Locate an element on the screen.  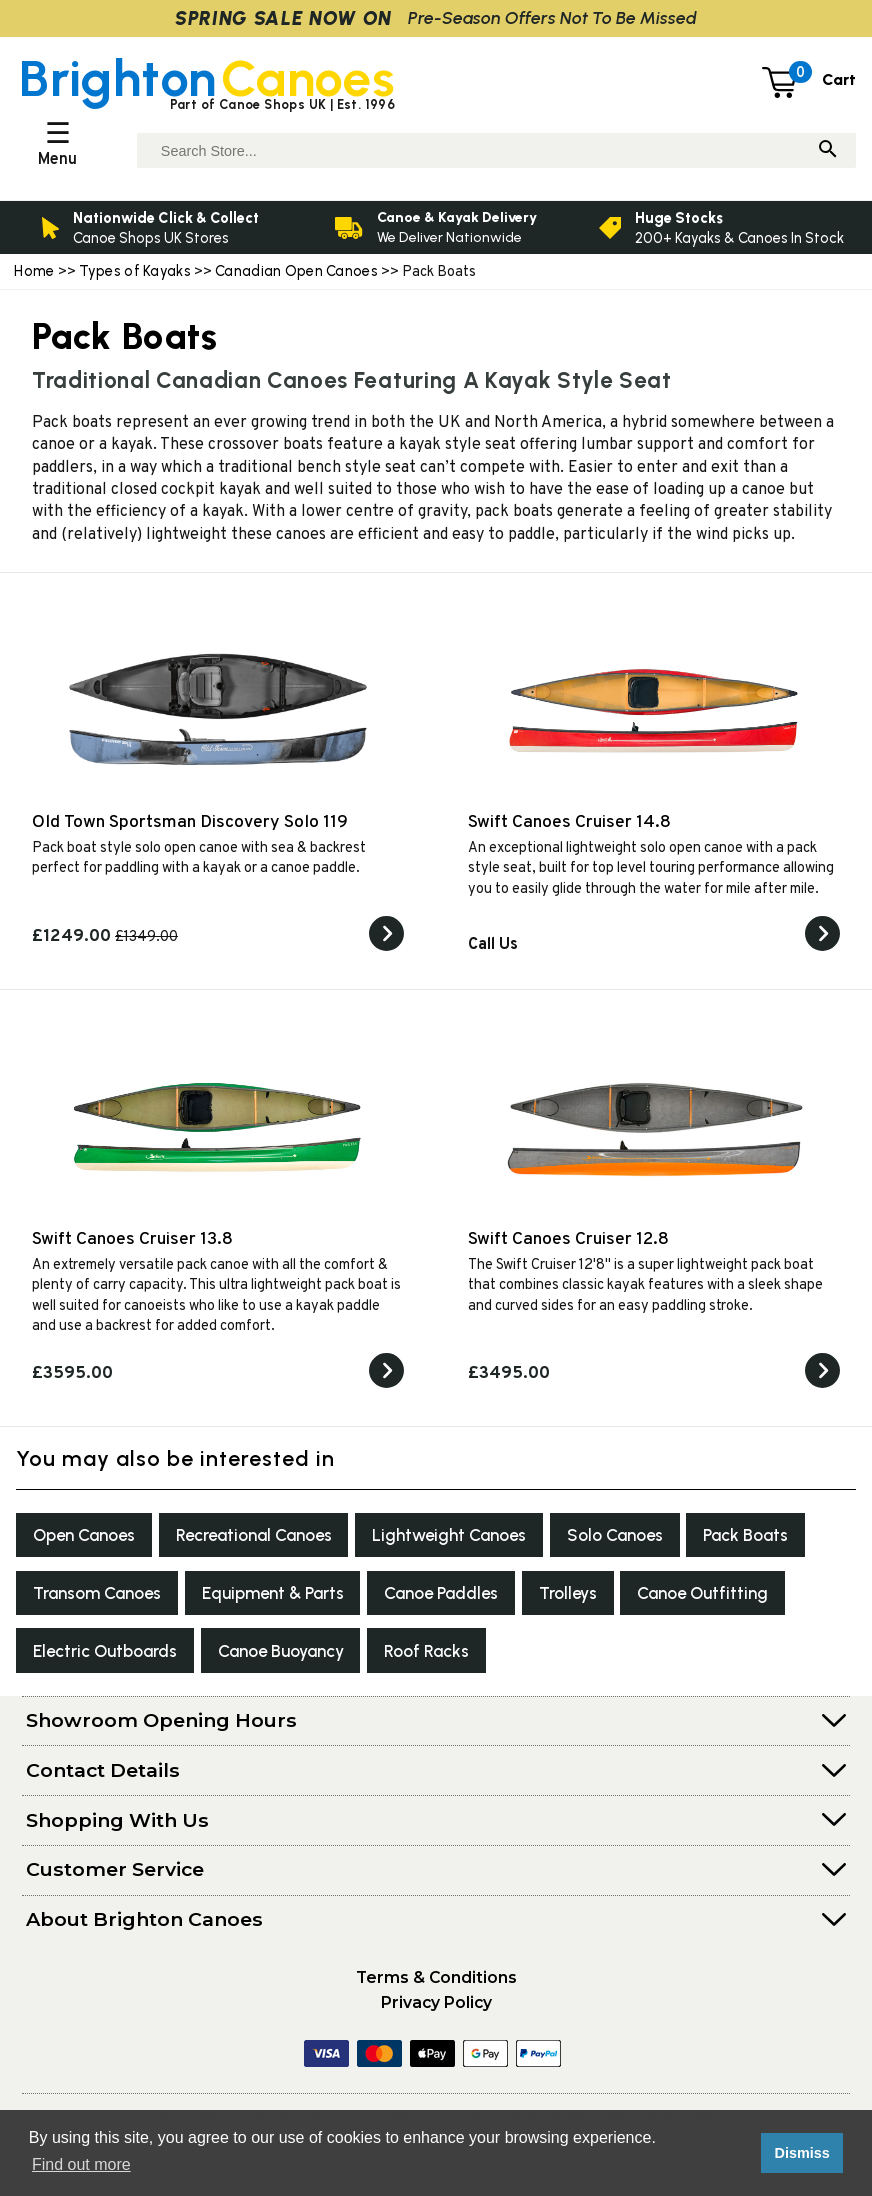
Lightweight Canoes is located at coordinates (481, 1537).